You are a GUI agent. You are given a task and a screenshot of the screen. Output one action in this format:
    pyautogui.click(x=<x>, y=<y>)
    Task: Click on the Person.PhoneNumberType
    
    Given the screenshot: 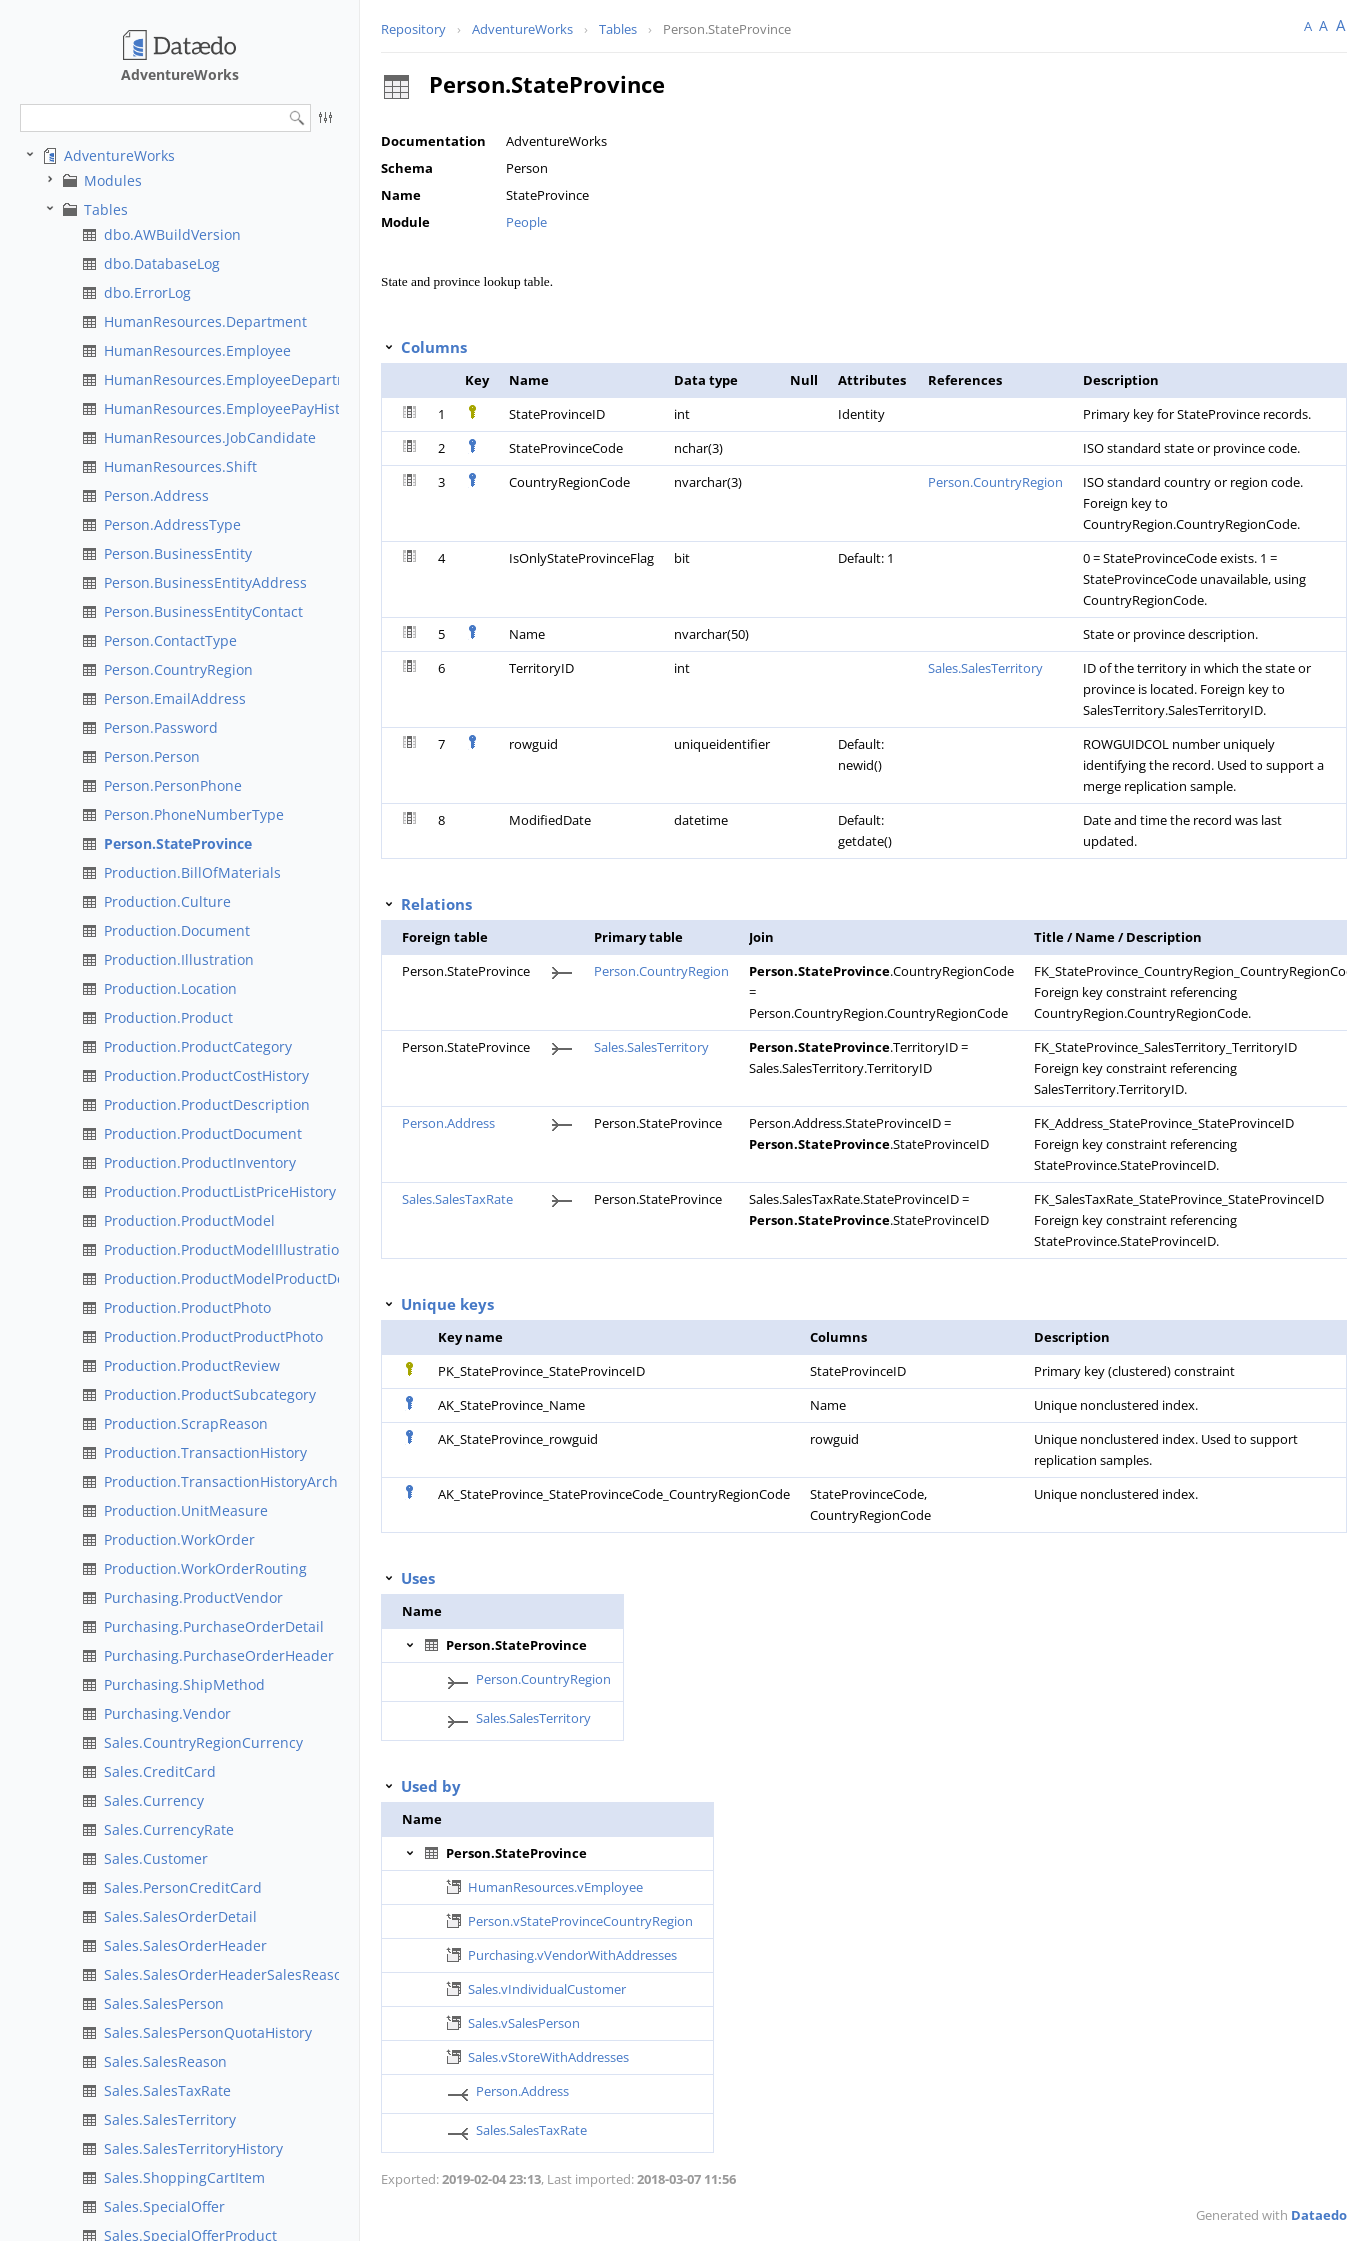 What is the action you would take?
    pyautogui.click(x=194, y=814)
    